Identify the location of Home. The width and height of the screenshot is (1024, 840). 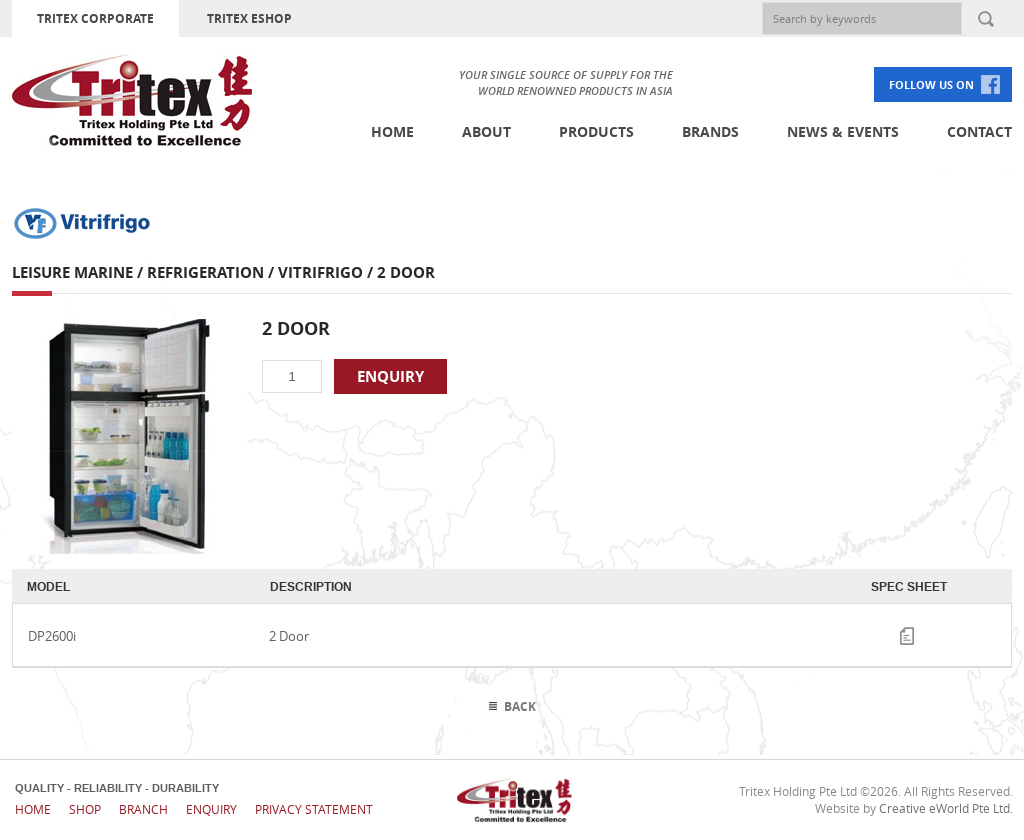
(392, 131).